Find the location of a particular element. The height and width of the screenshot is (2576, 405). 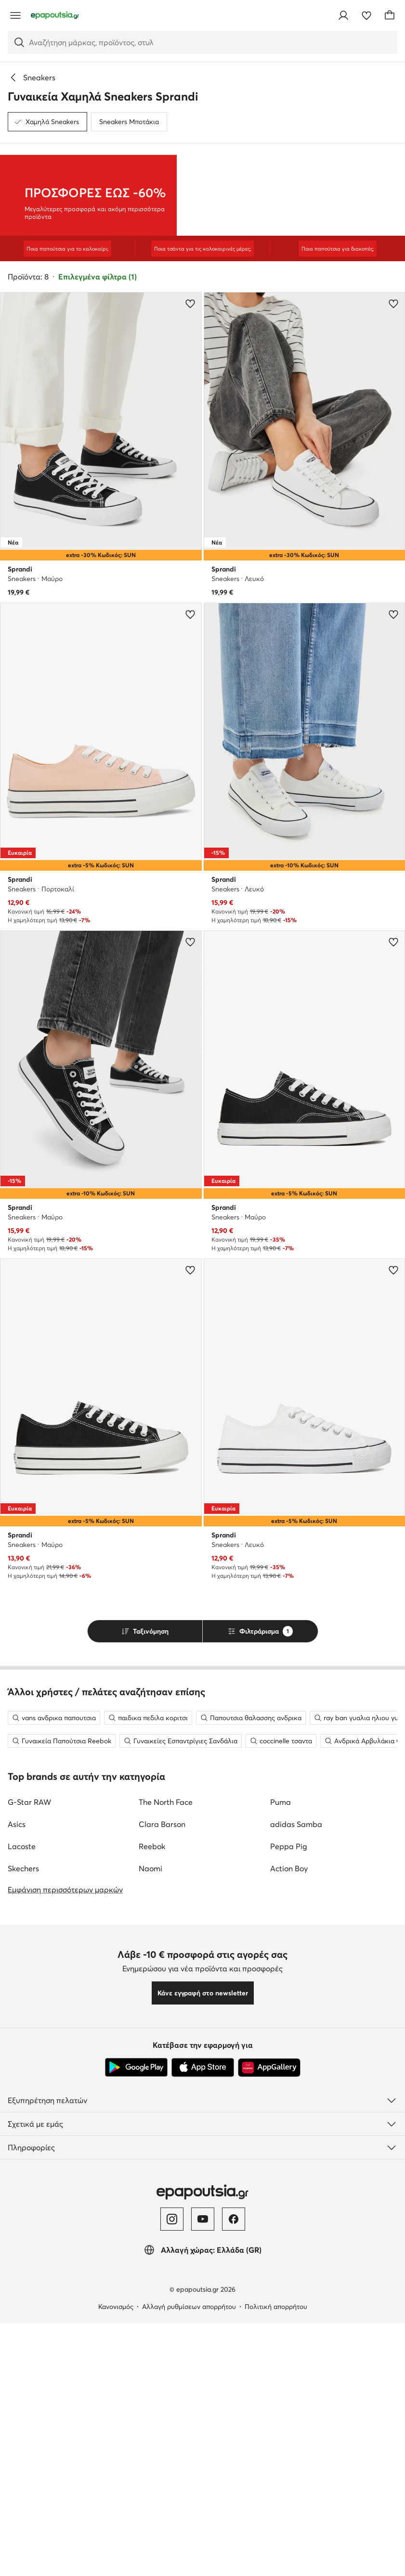

Puma is located at coordinates (280, 2127).